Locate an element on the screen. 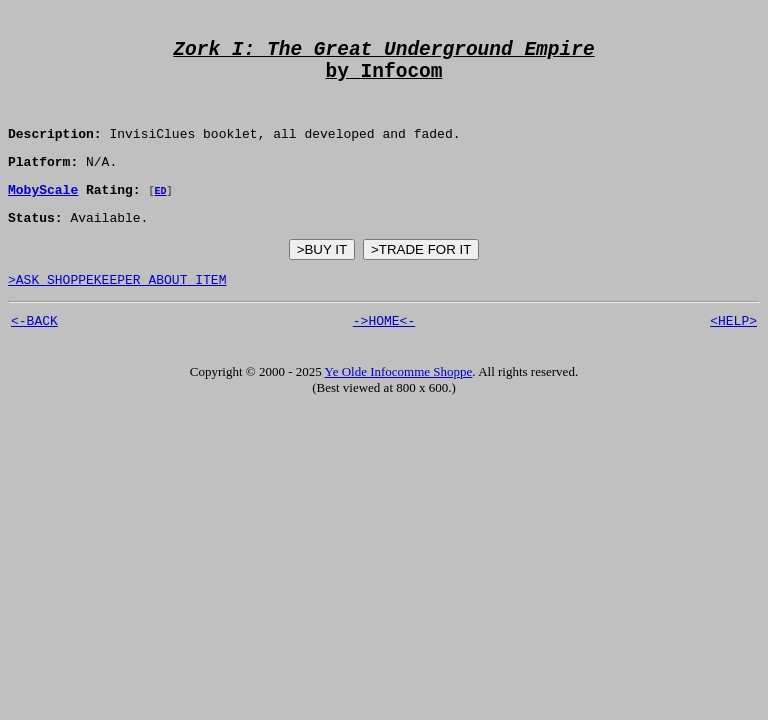  <HELP> is located at coordinates (733, 354).